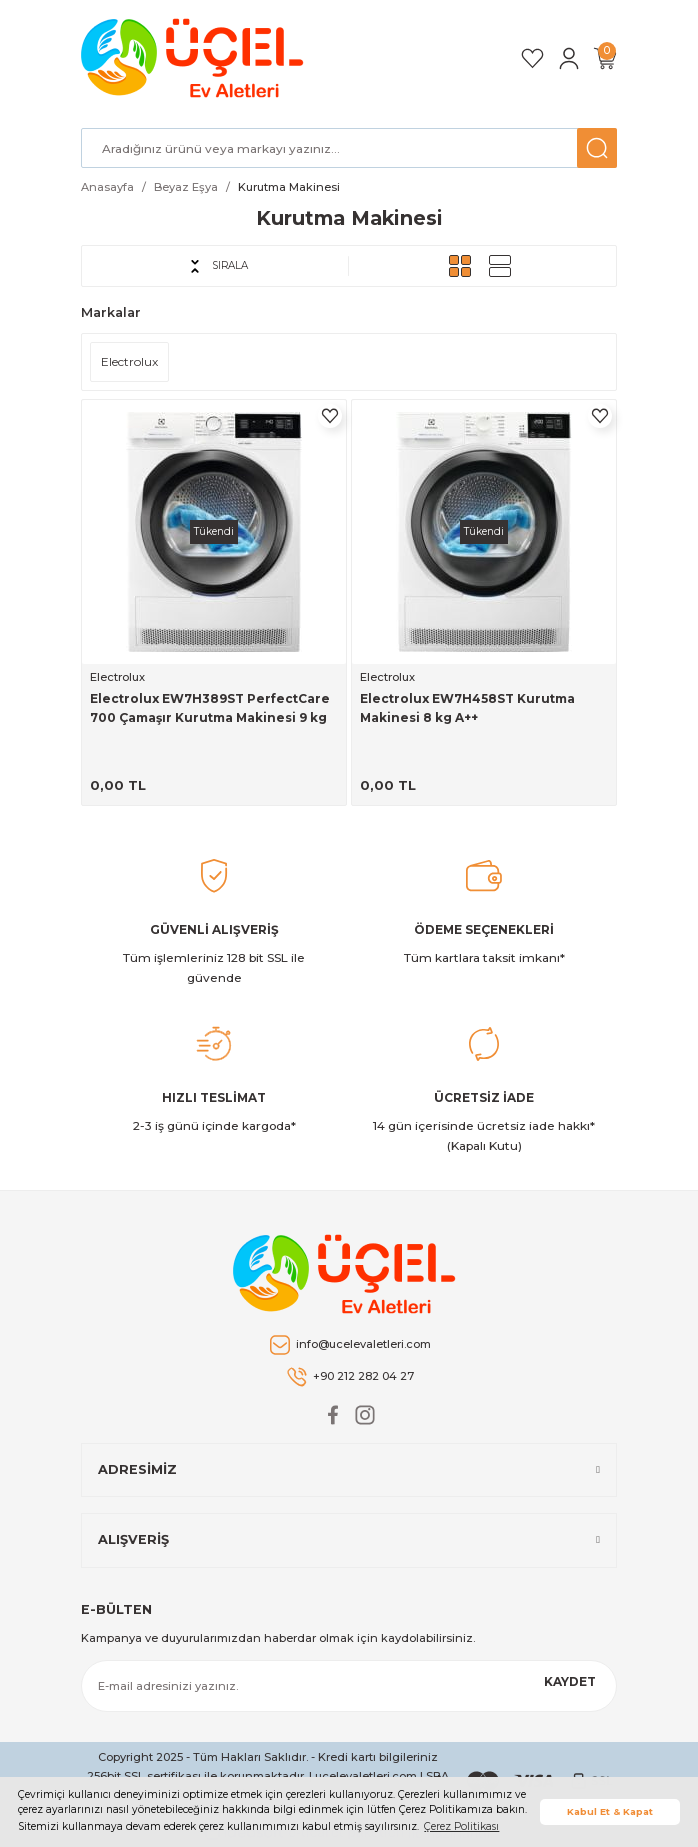 This screenshot has width=698, height=1847. What do you see at coordinates (117, 677) in the screenshot?
I see `Electrolux` at bounding box center [117, 677].